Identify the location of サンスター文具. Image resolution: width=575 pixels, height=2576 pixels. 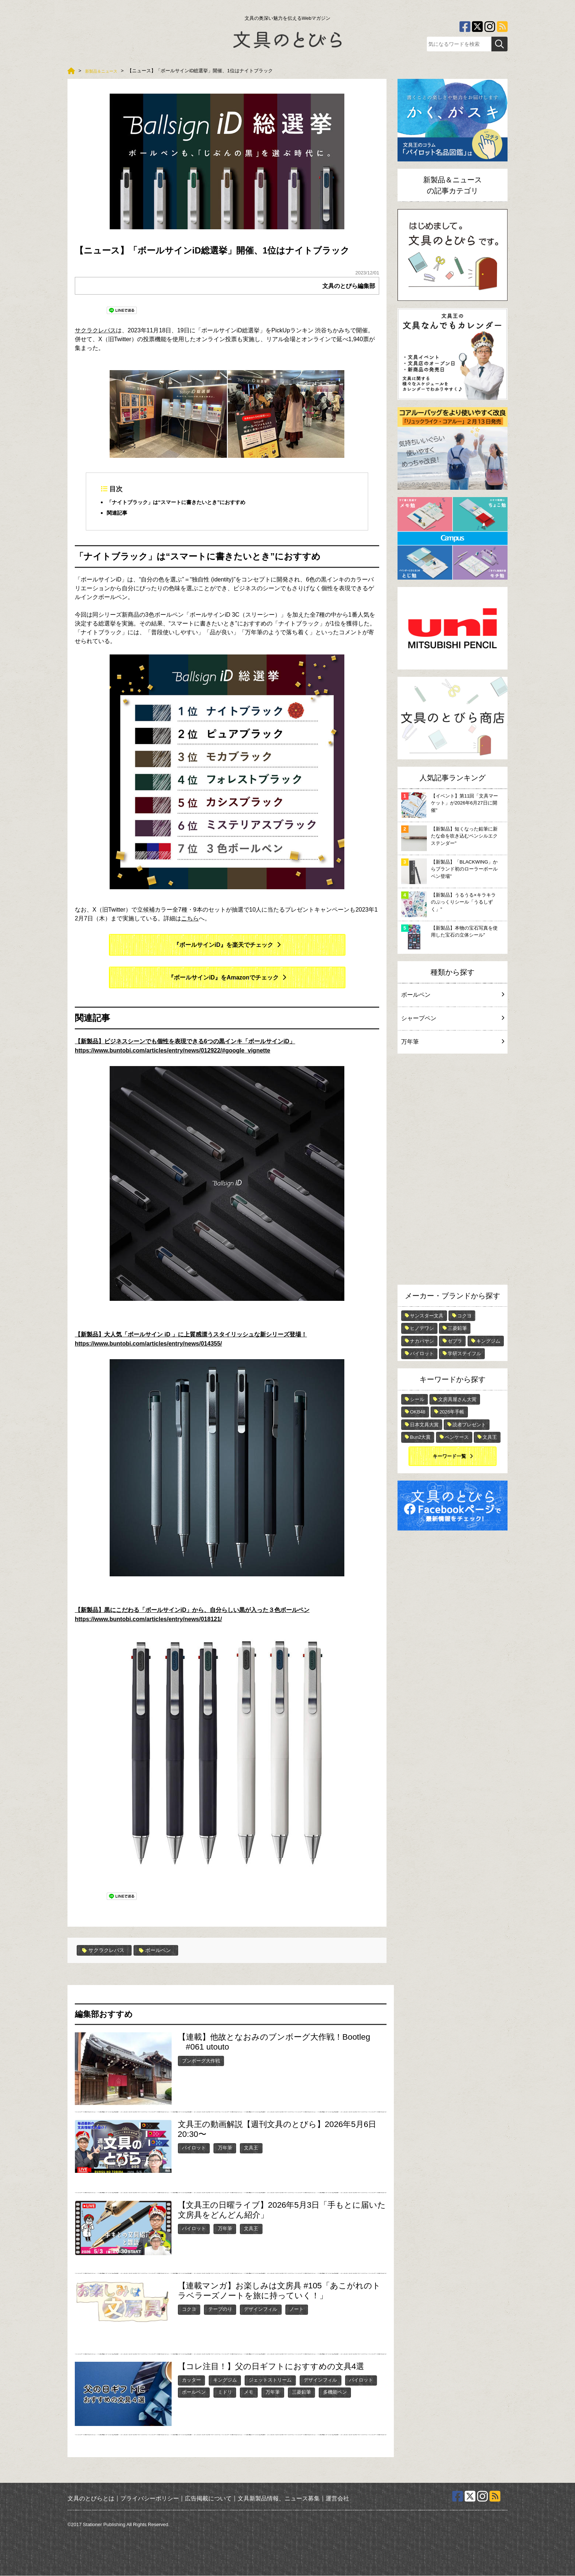
(426, 1315).